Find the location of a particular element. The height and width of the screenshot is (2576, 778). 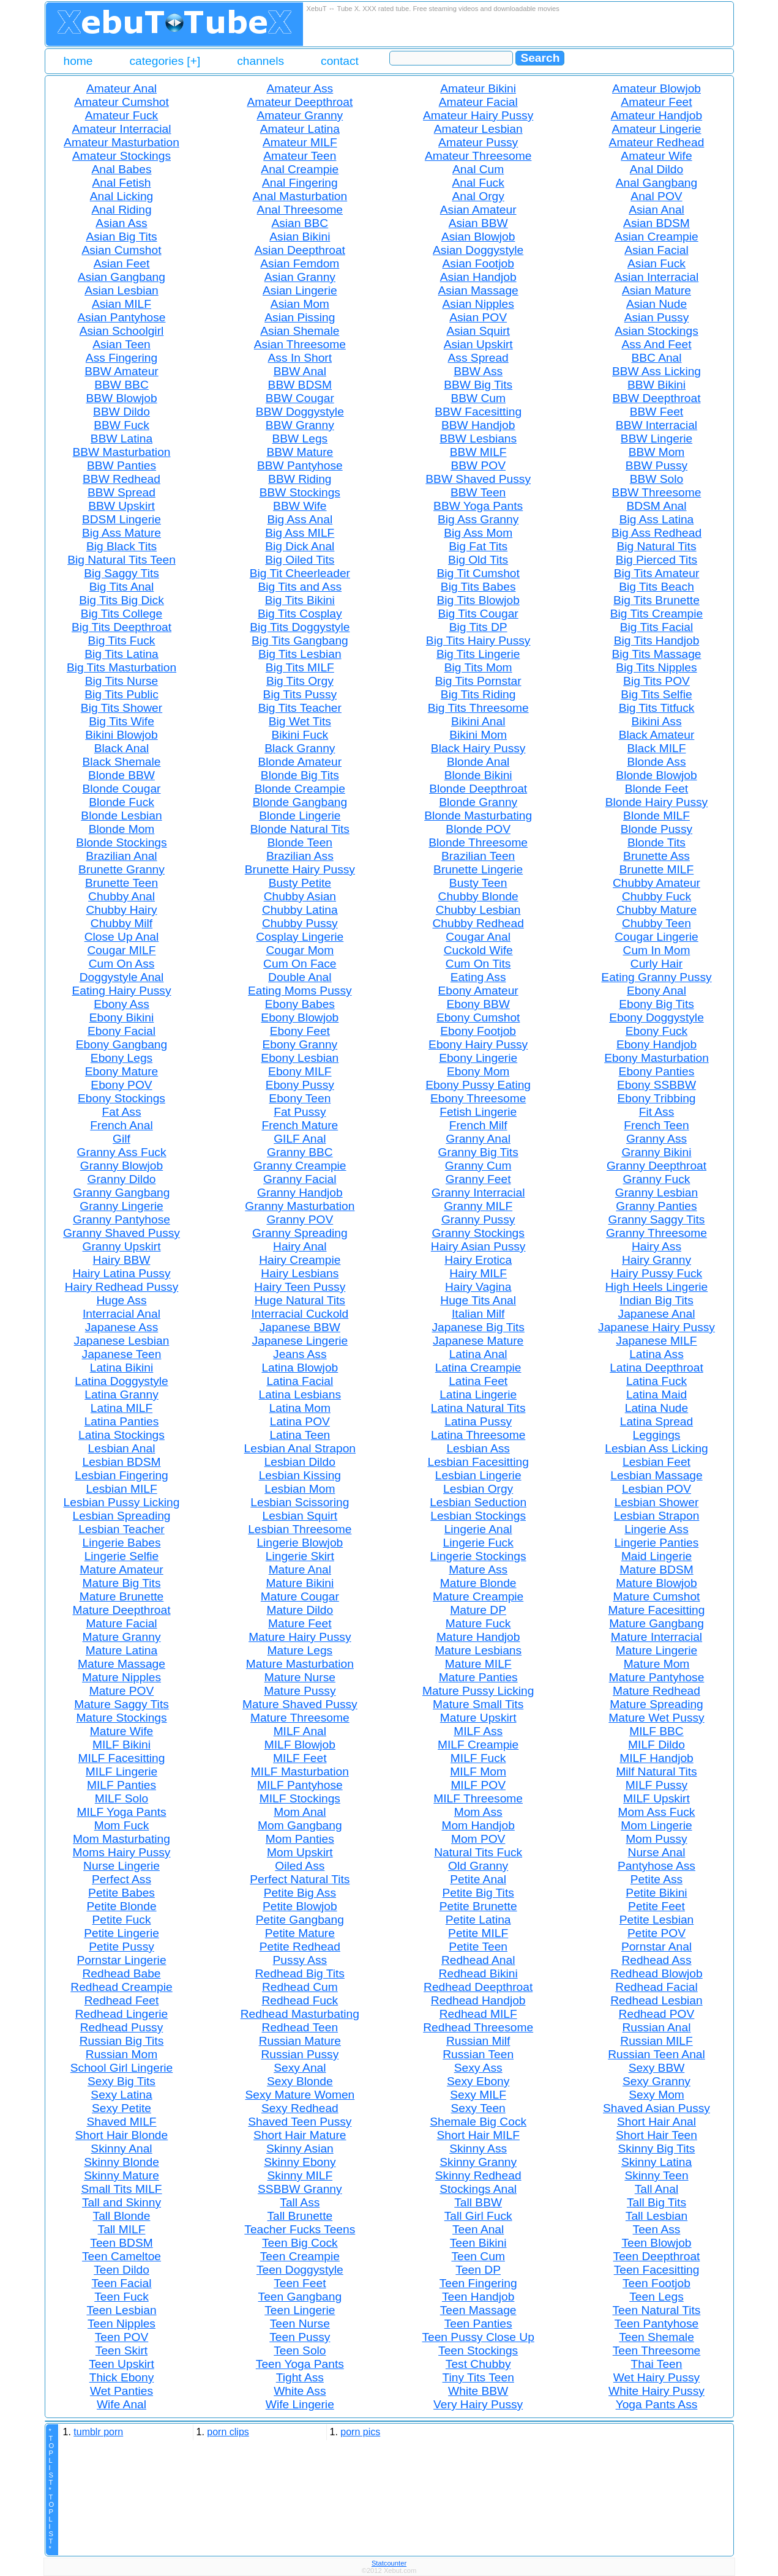

Brunette Hairy Pussy is located at coordinates (300, 869).